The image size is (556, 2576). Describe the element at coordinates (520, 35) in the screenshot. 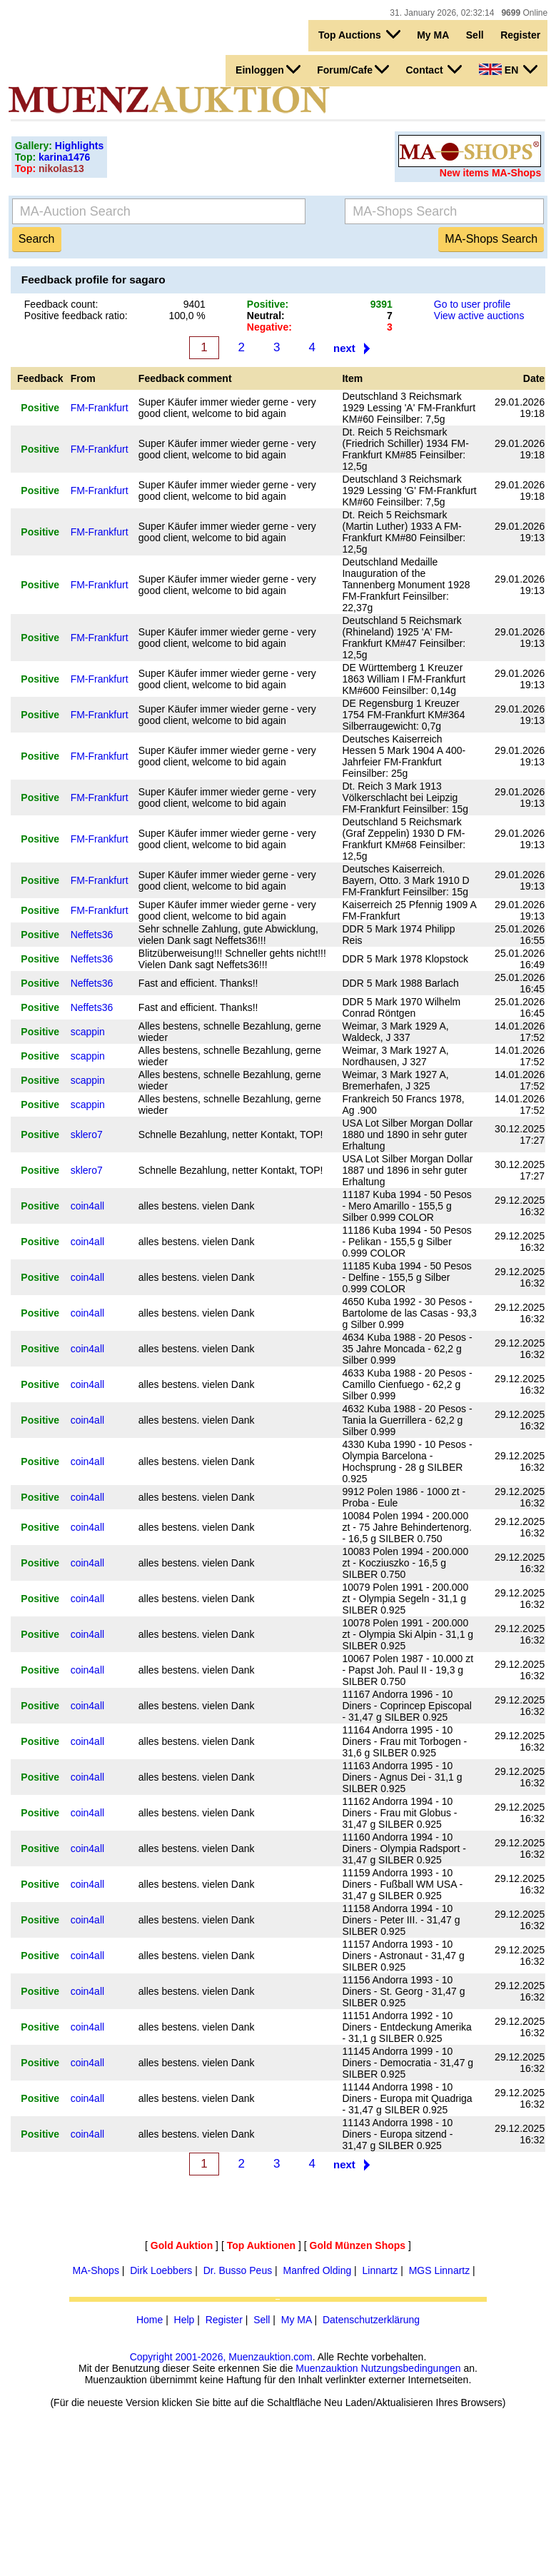

I see `Register` at that location.